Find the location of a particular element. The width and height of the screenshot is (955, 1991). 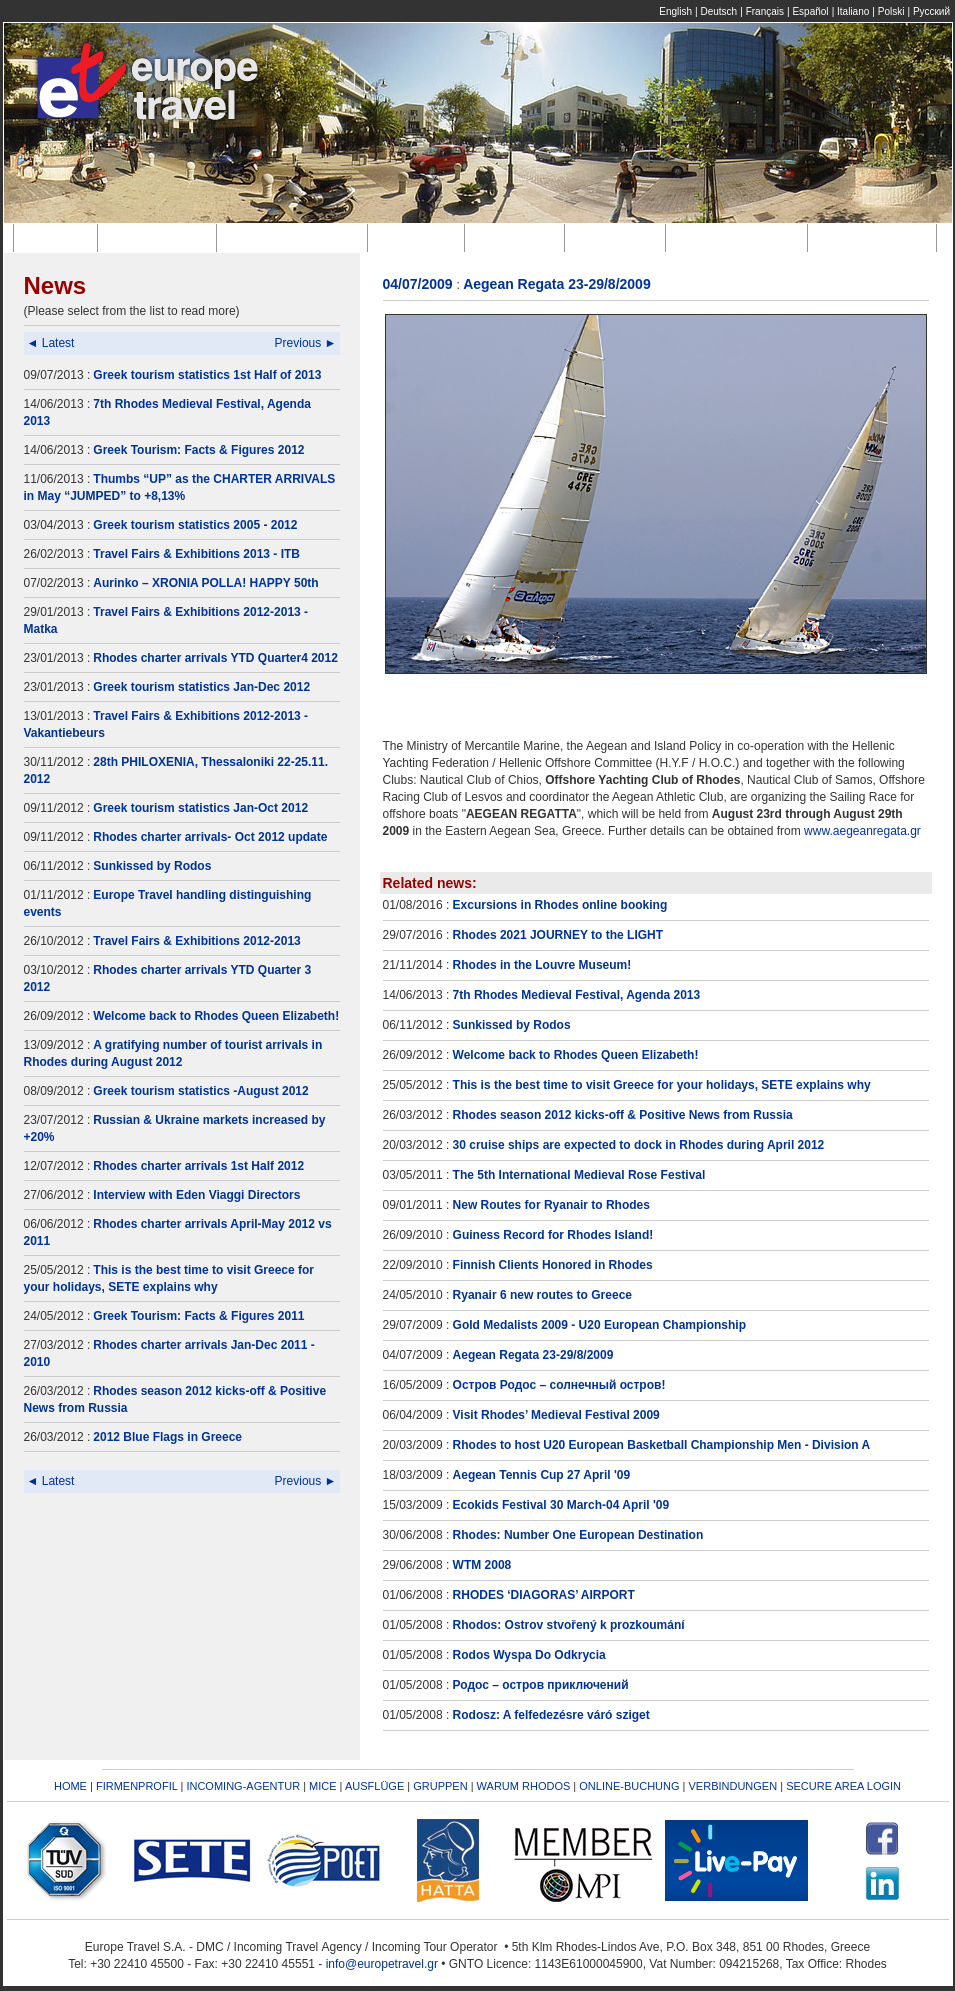

Incoming-Agentur is located at coordinates (295, 237).